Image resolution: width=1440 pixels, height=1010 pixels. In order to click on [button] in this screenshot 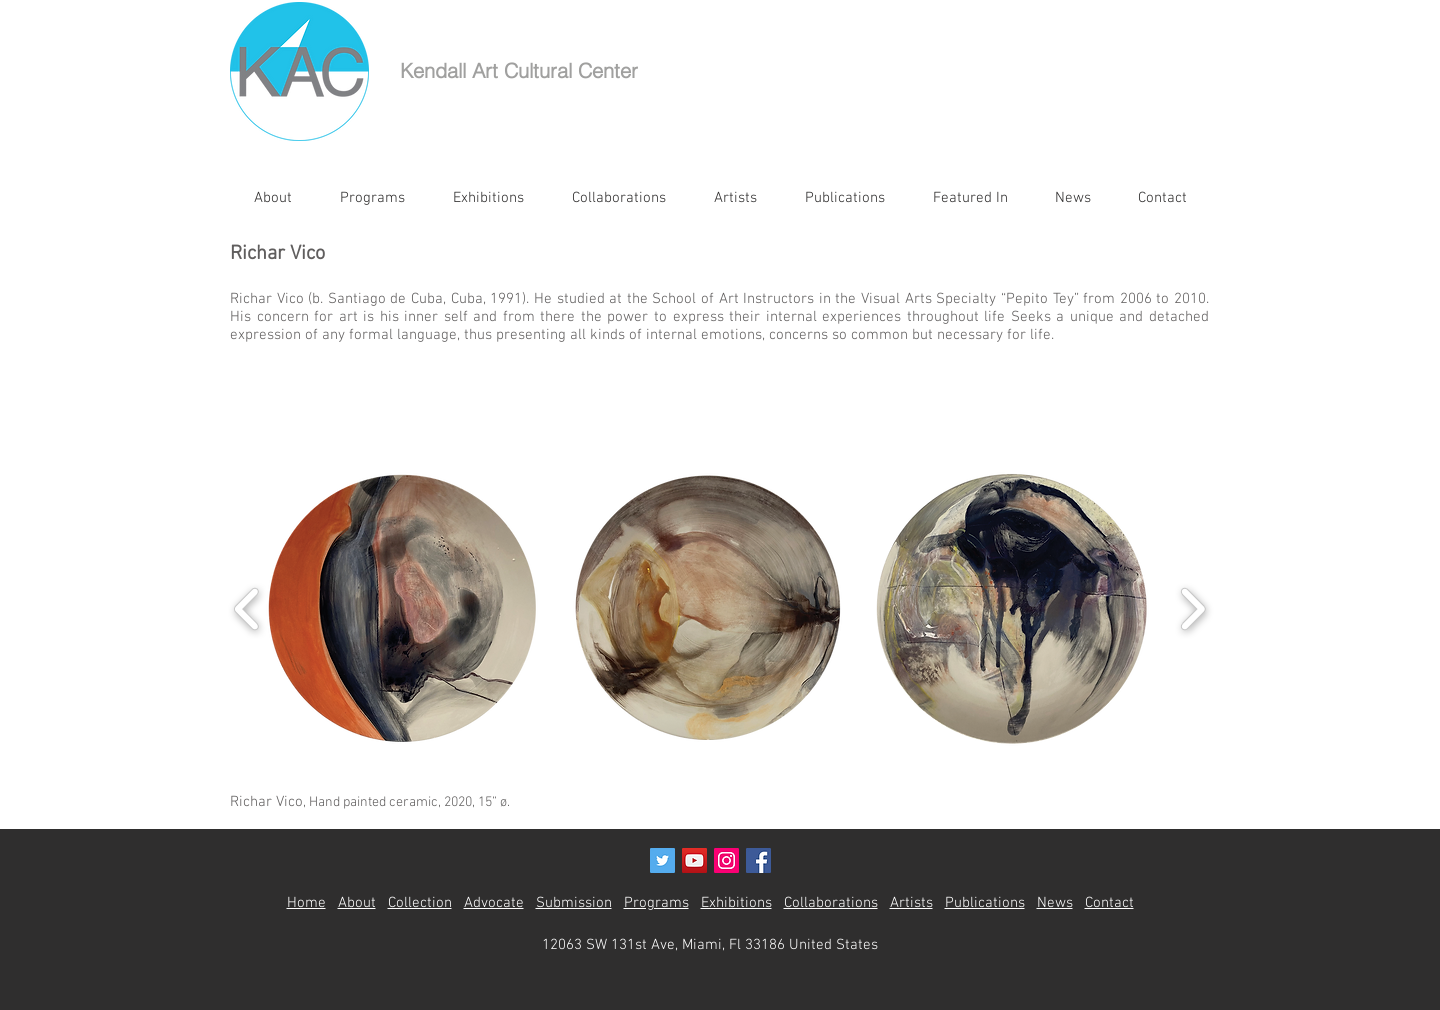, I will do `click(402, 608)`.